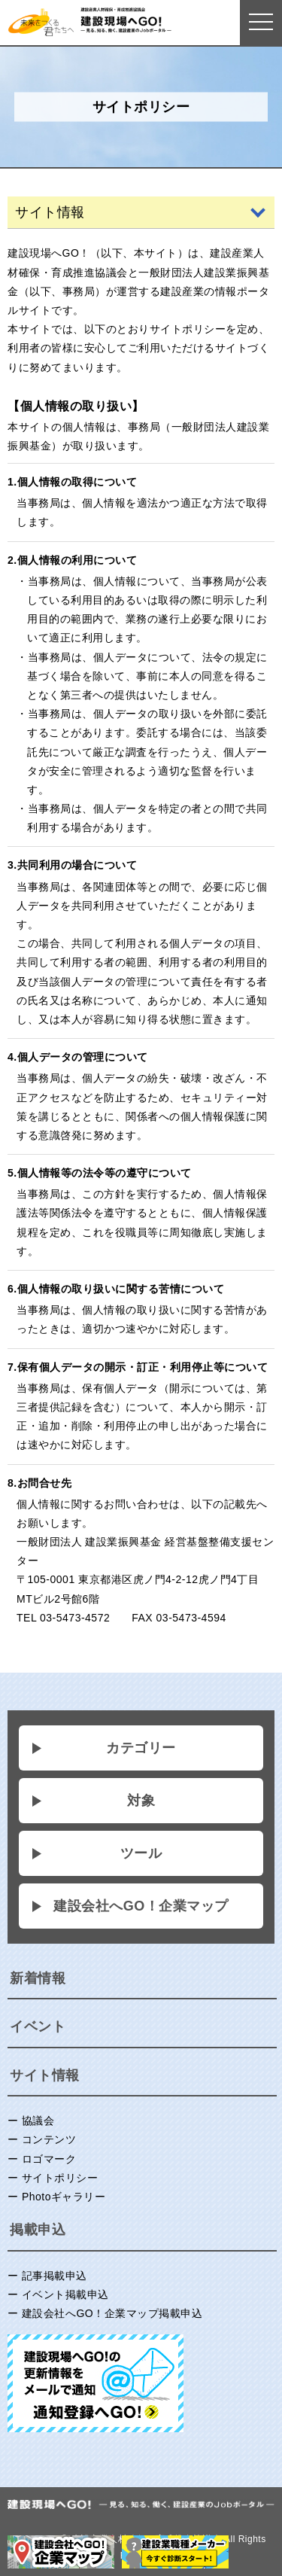  I want to click on Photoギャラリー, so click(64, 2197).